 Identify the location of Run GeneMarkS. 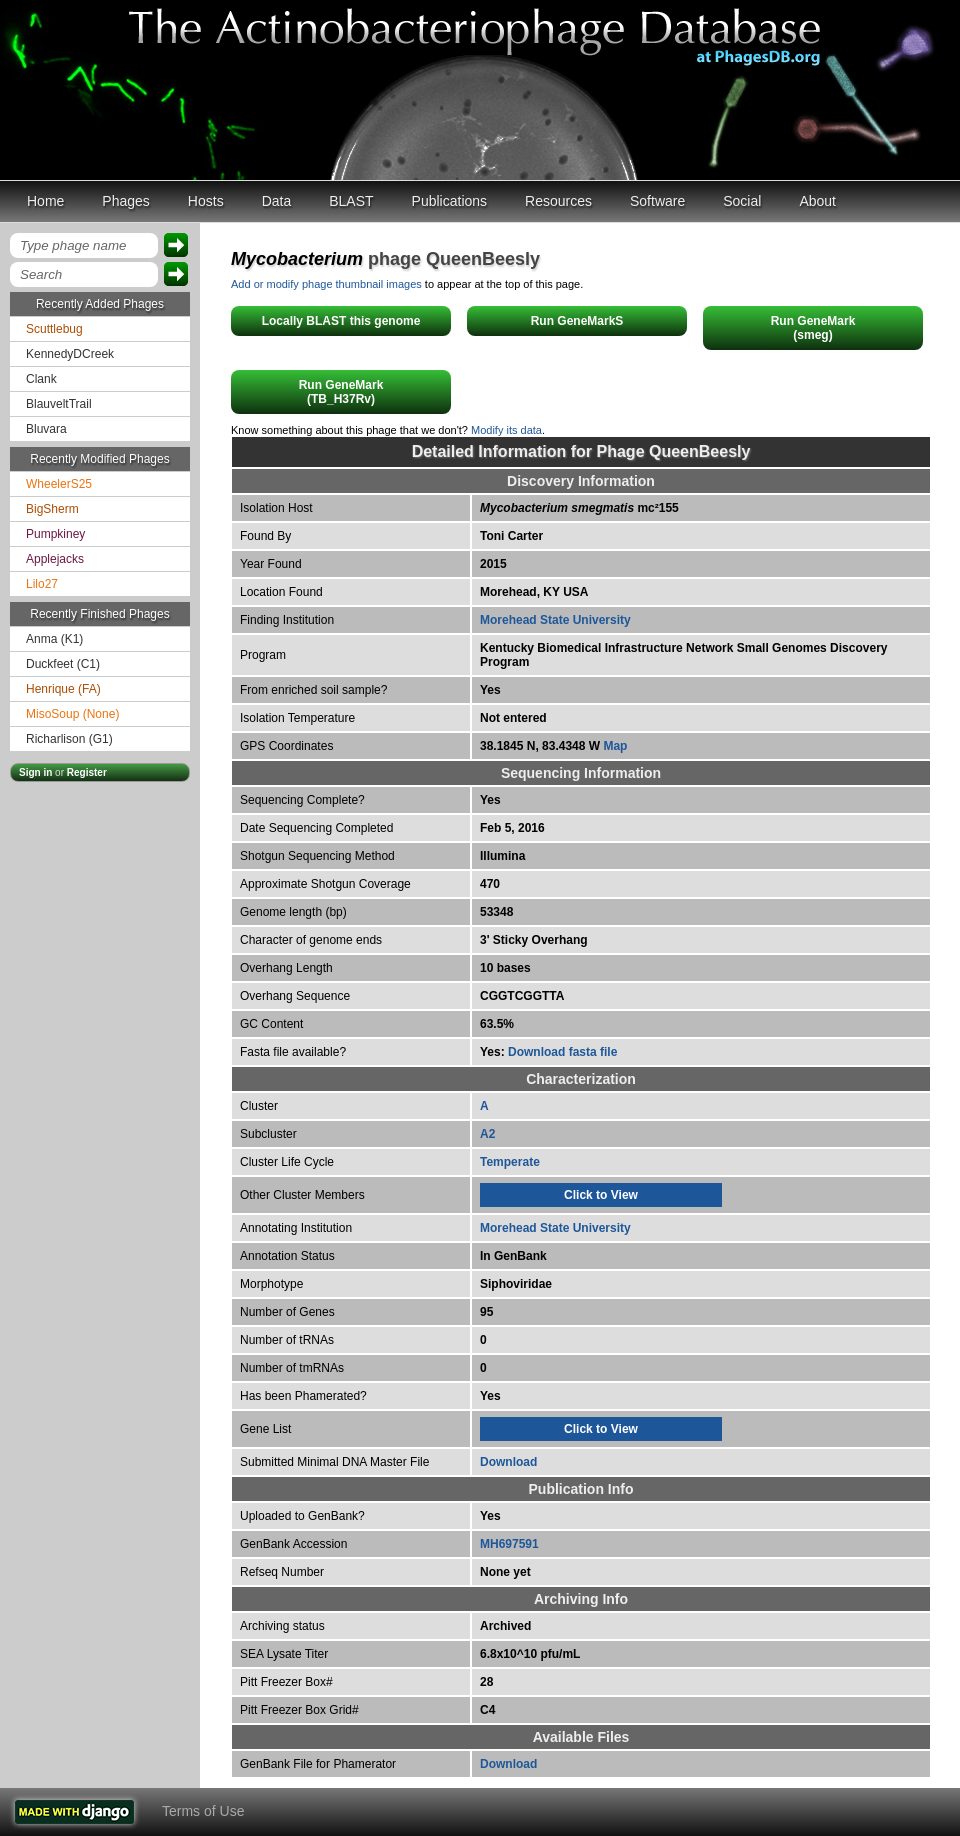
(577, 321).